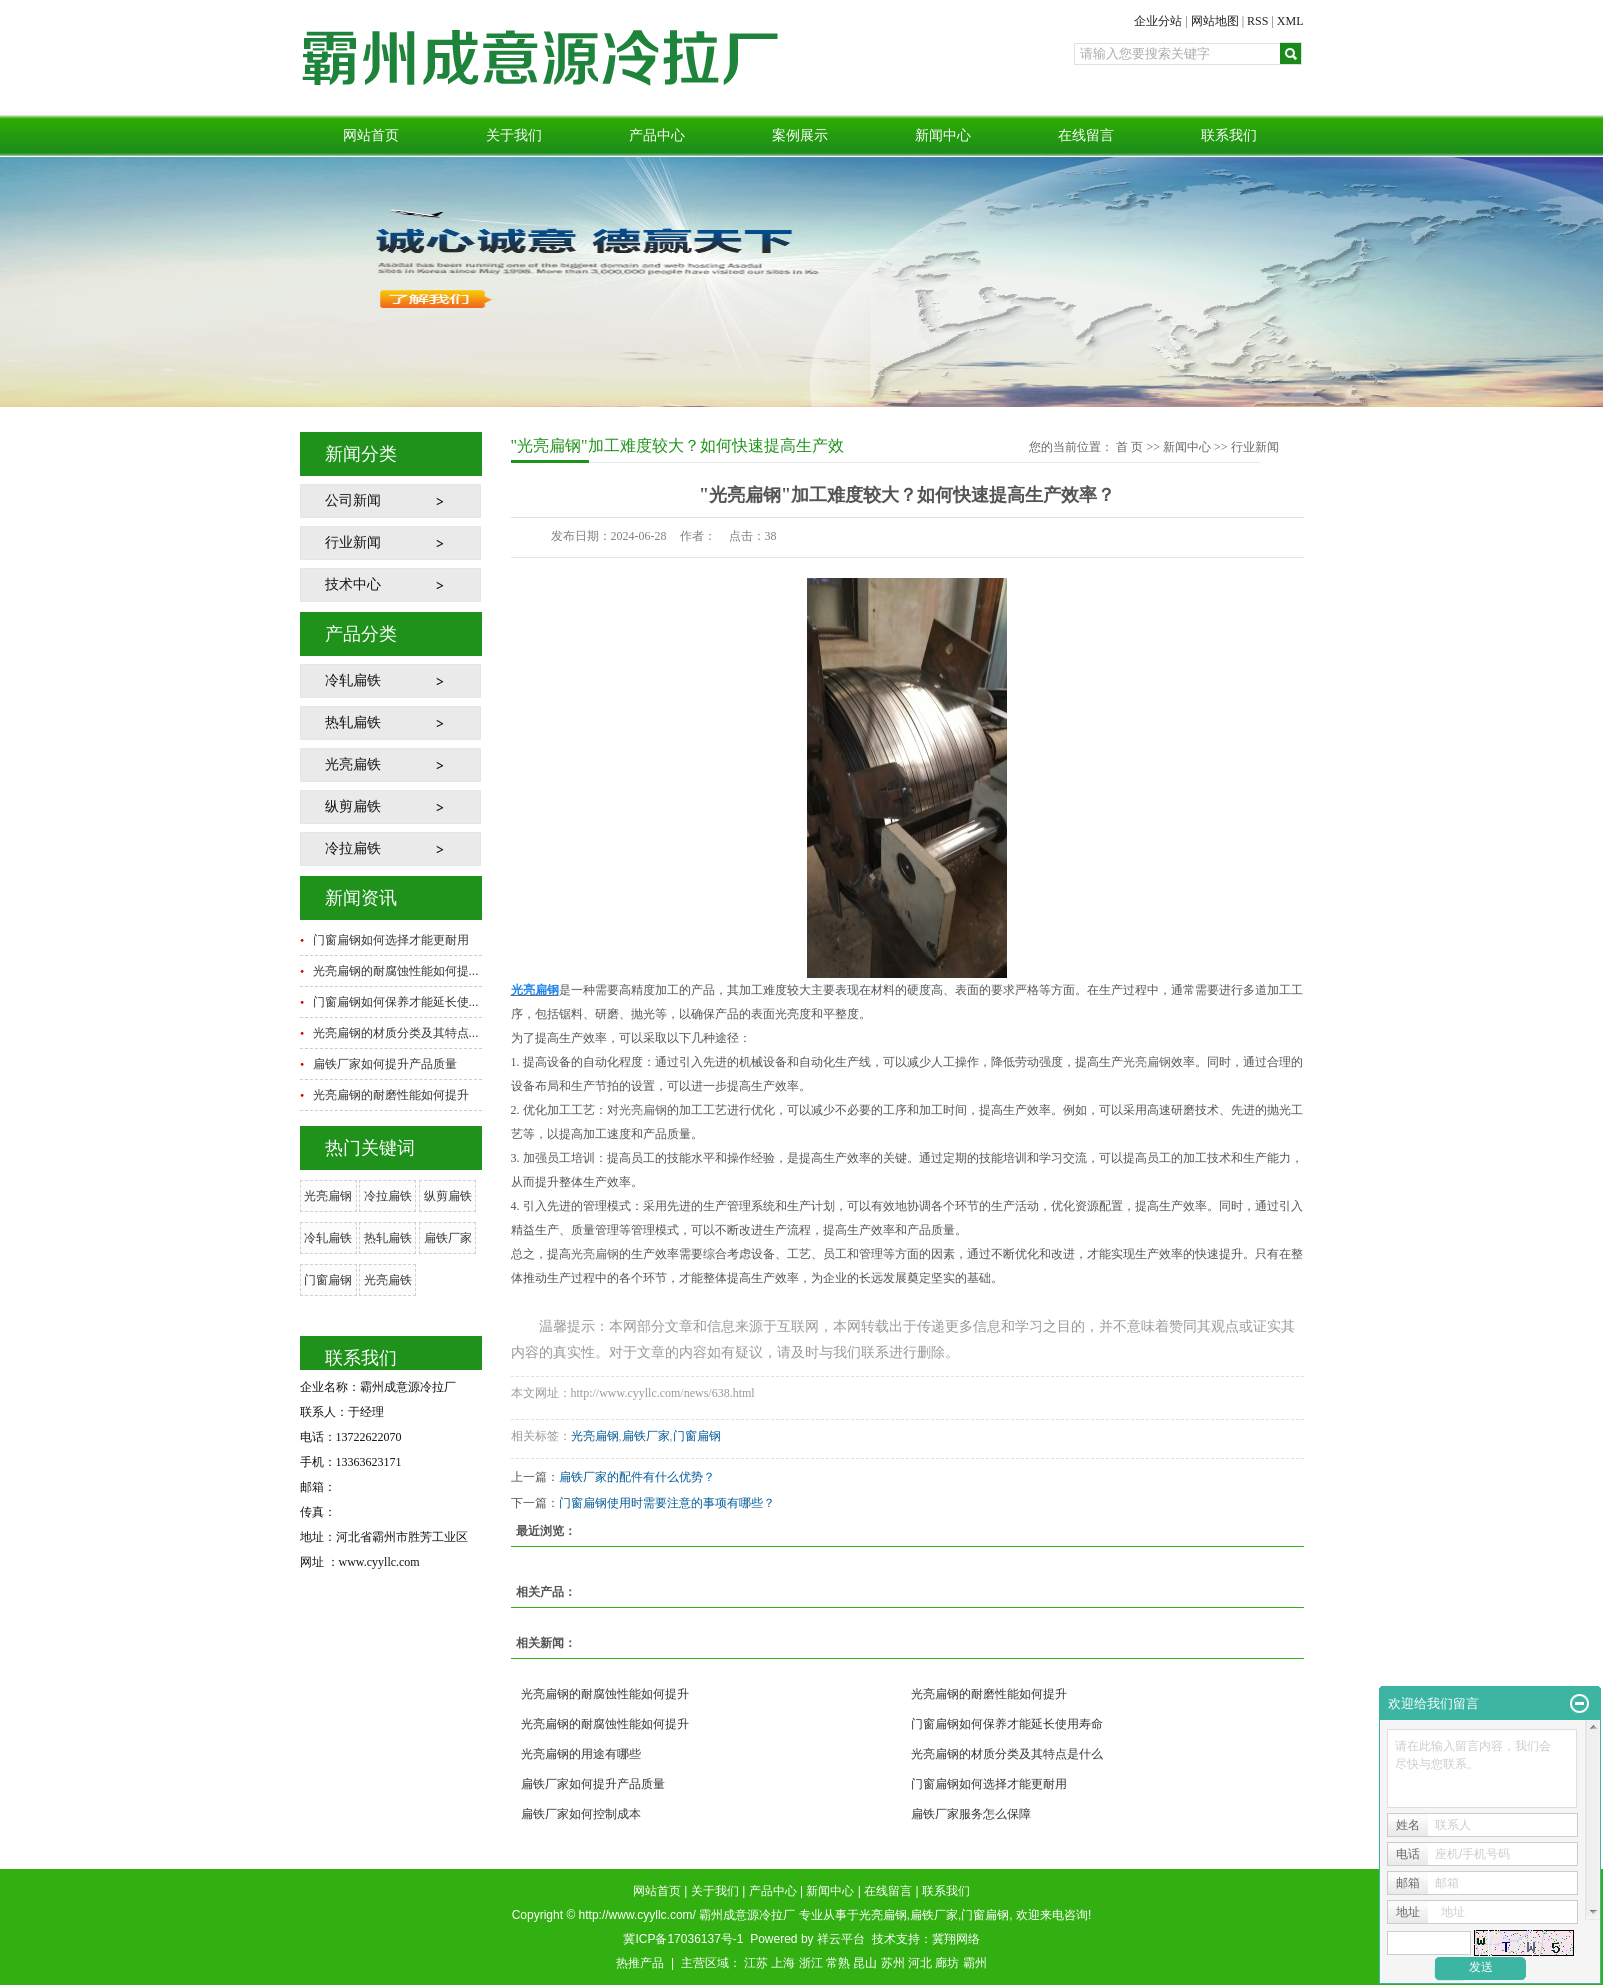 Image resolution: width=1603 pixels, height=1985 pixels. Describe the element at coordinates (353, 722) in the screenshot. I see `热轧扁铁` at that location.